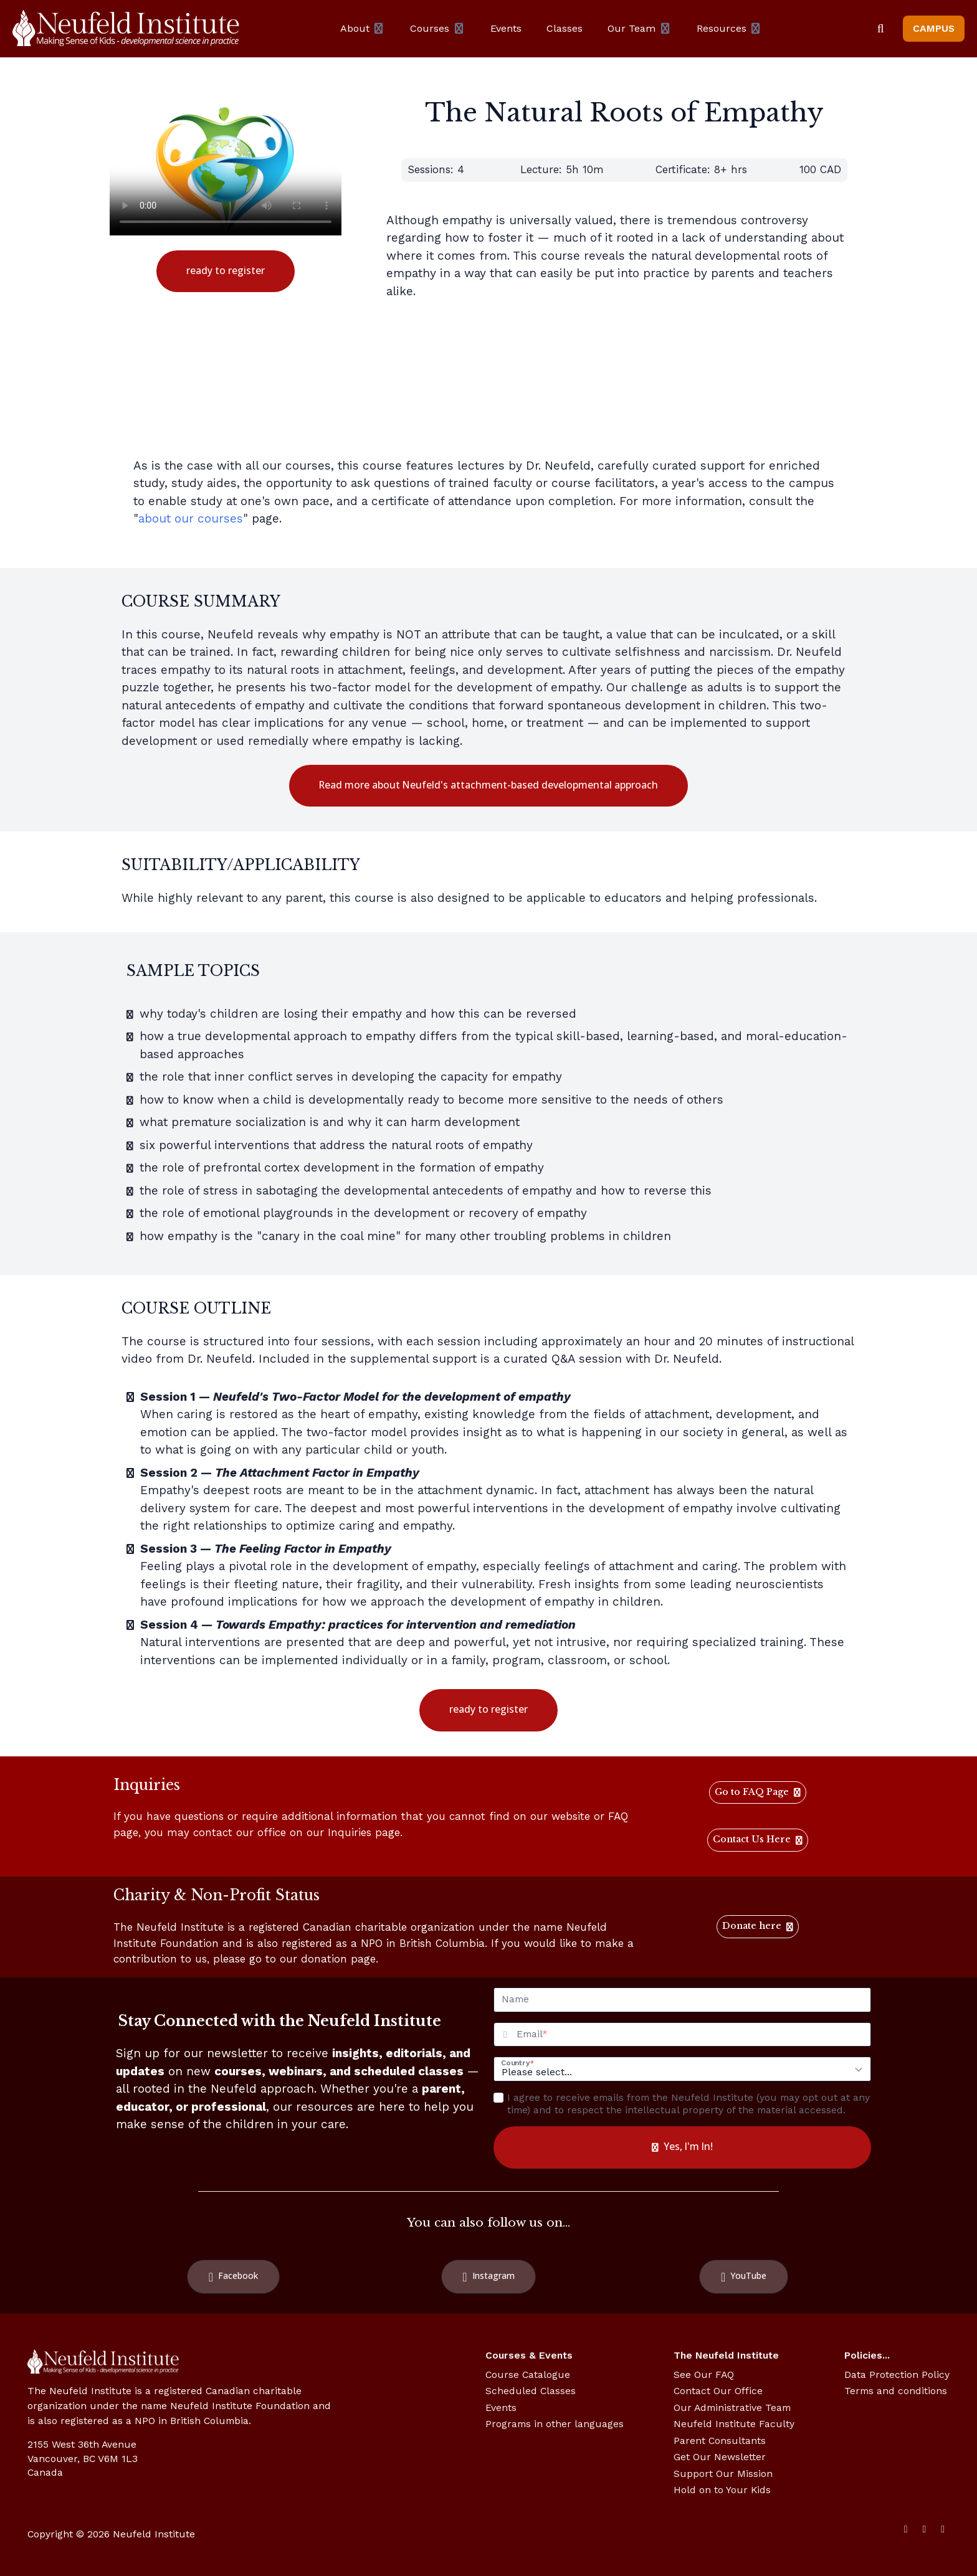 Image resolution: width=977 pixels, height=2576 pixels. Describe the element at coordinates (734, 2424) in the screenshot. I see `Neufeld Institute Faculty` at that location.